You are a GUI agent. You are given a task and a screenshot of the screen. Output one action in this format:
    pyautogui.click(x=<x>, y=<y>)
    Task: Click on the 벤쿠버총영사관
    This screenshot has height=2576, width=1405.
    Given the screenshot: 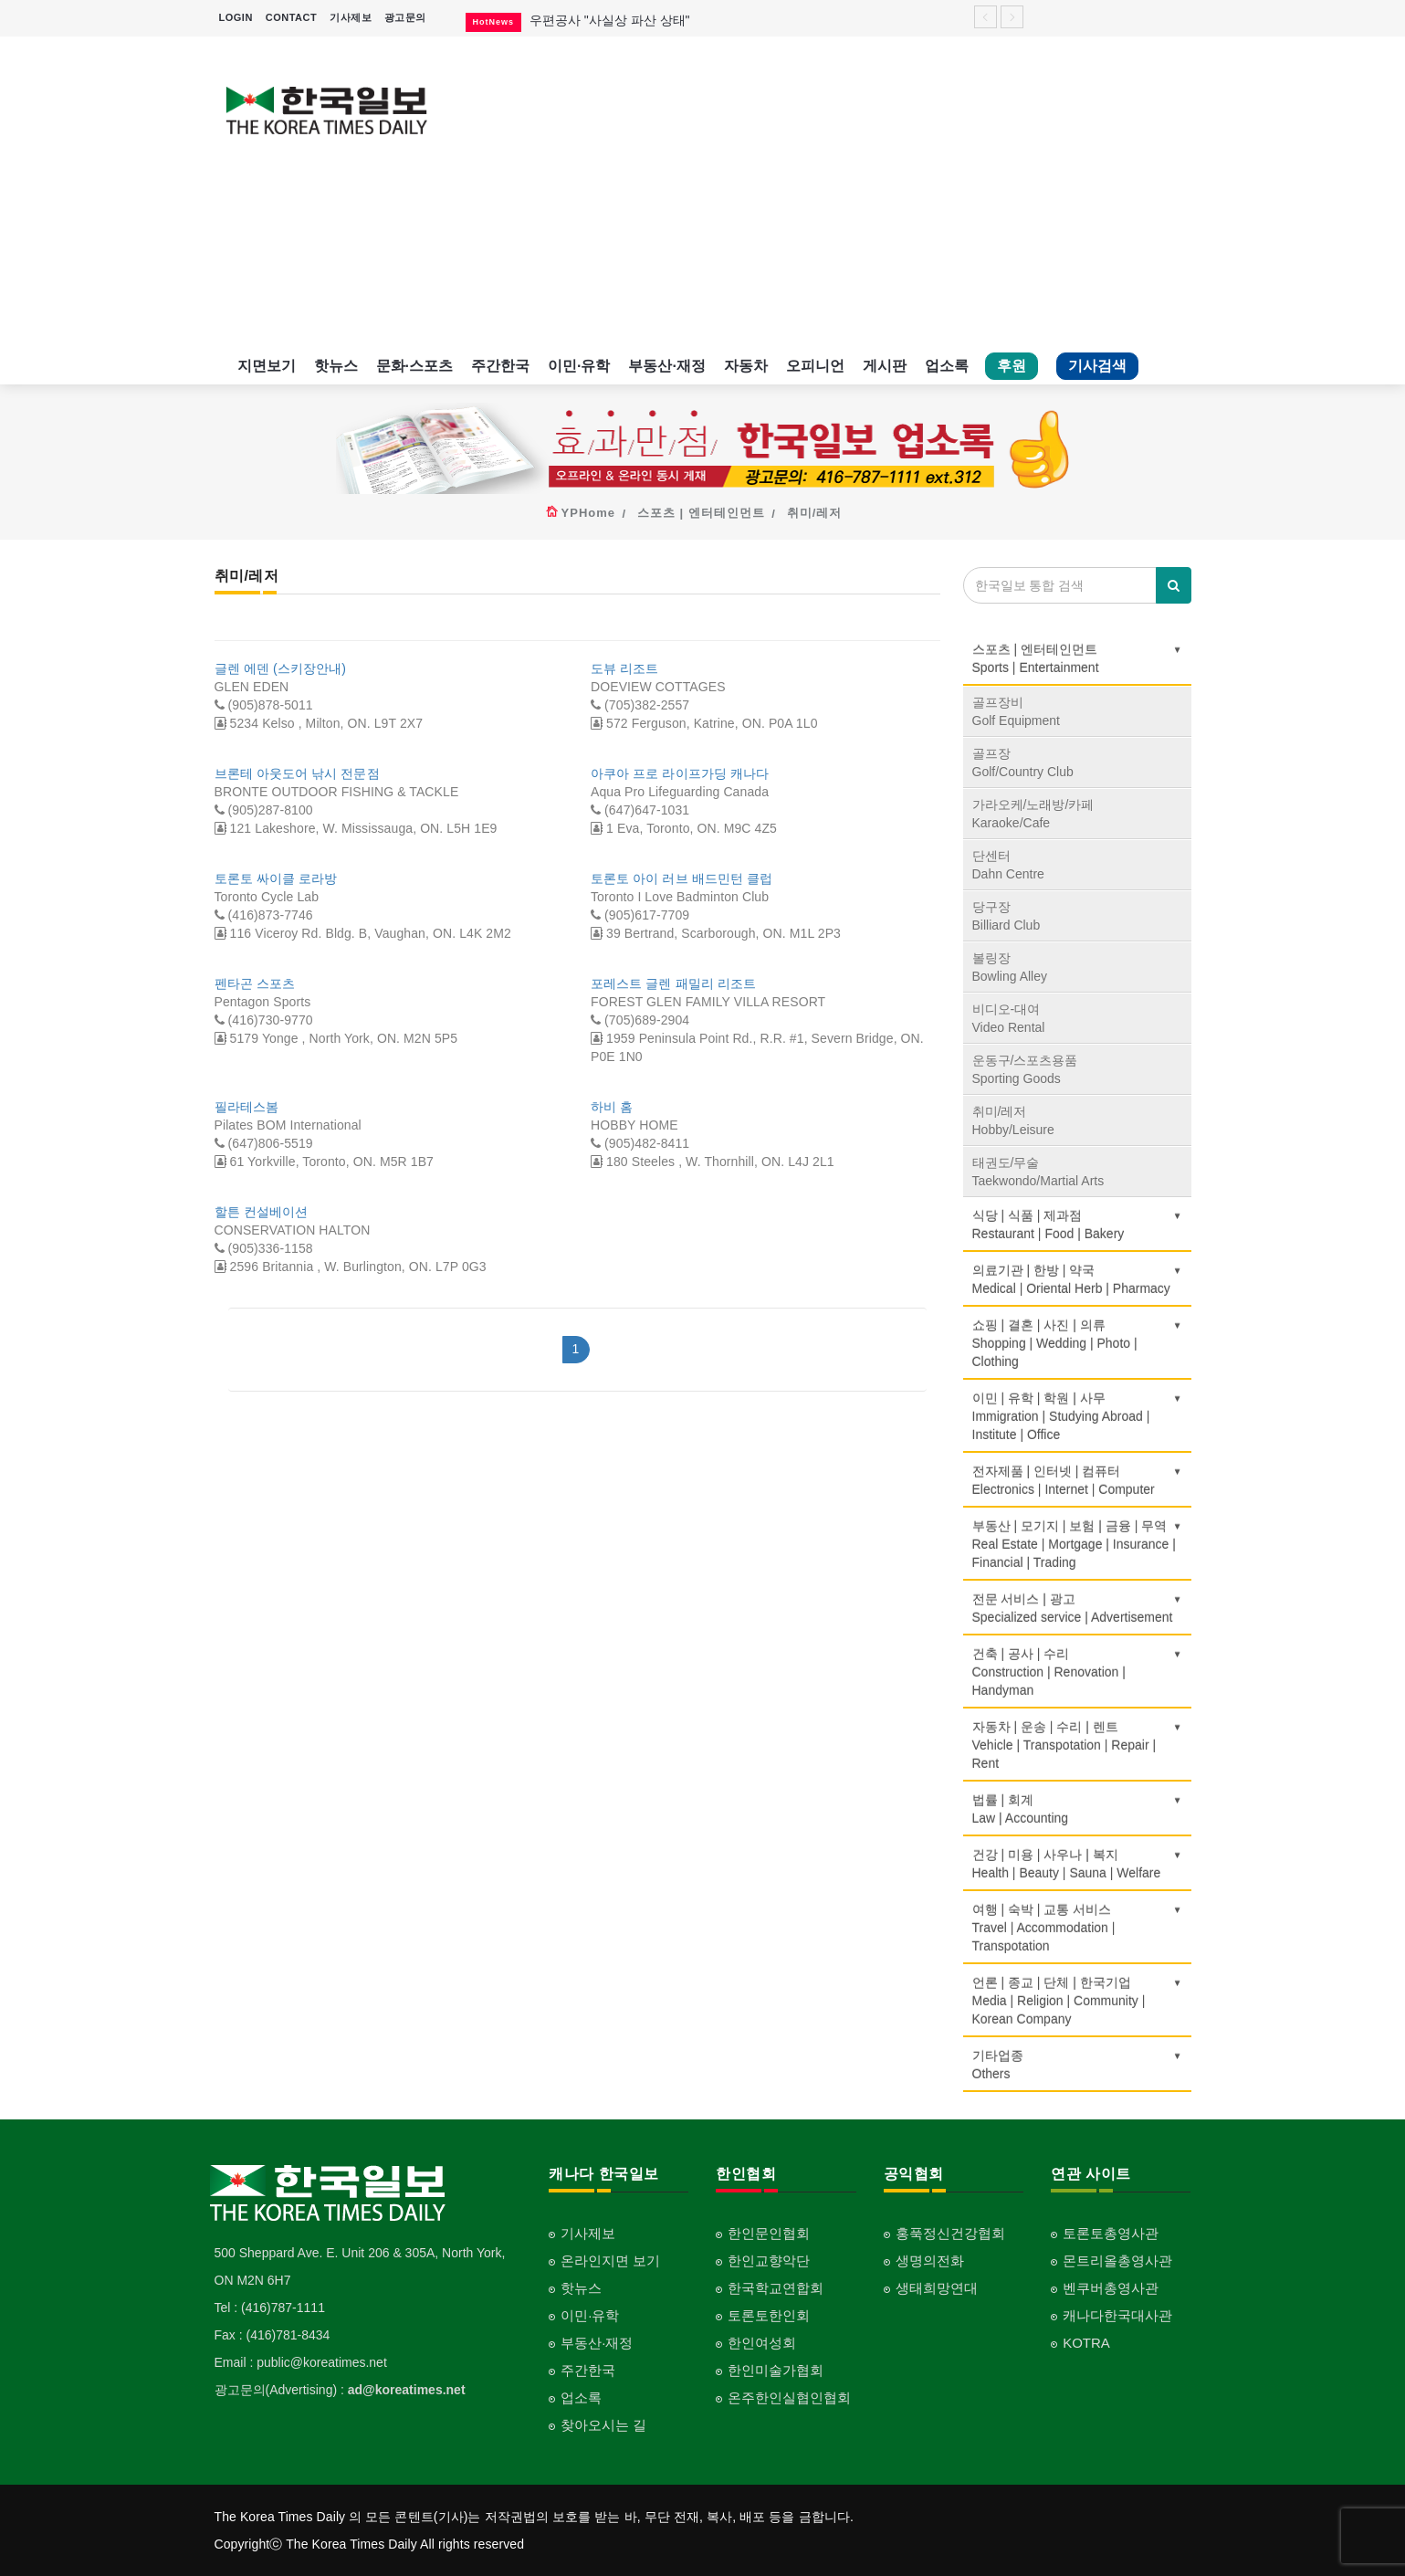 What is the action you would take?
    pyautogui.click(x=1111, y=2288)
    